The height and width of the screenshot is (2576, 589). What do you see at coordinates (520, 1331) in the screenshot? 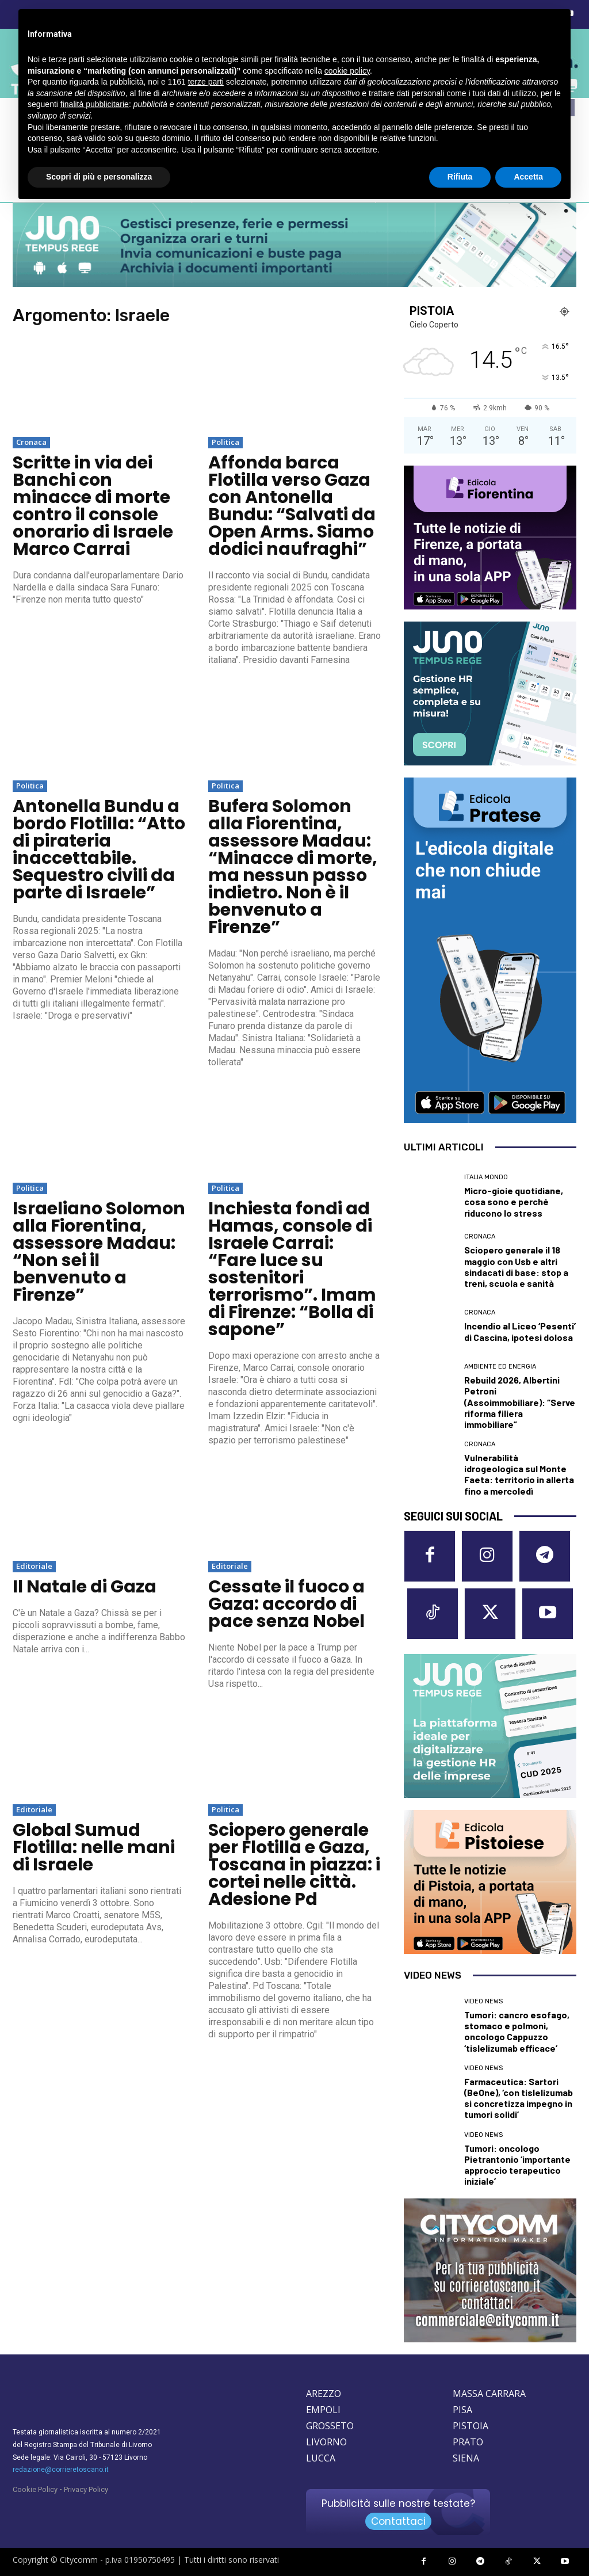
I see `Incendio al Liceo ‘Pesenti’ di Cascina, ipotesi dolosa` at bounding box center [520, 1331].